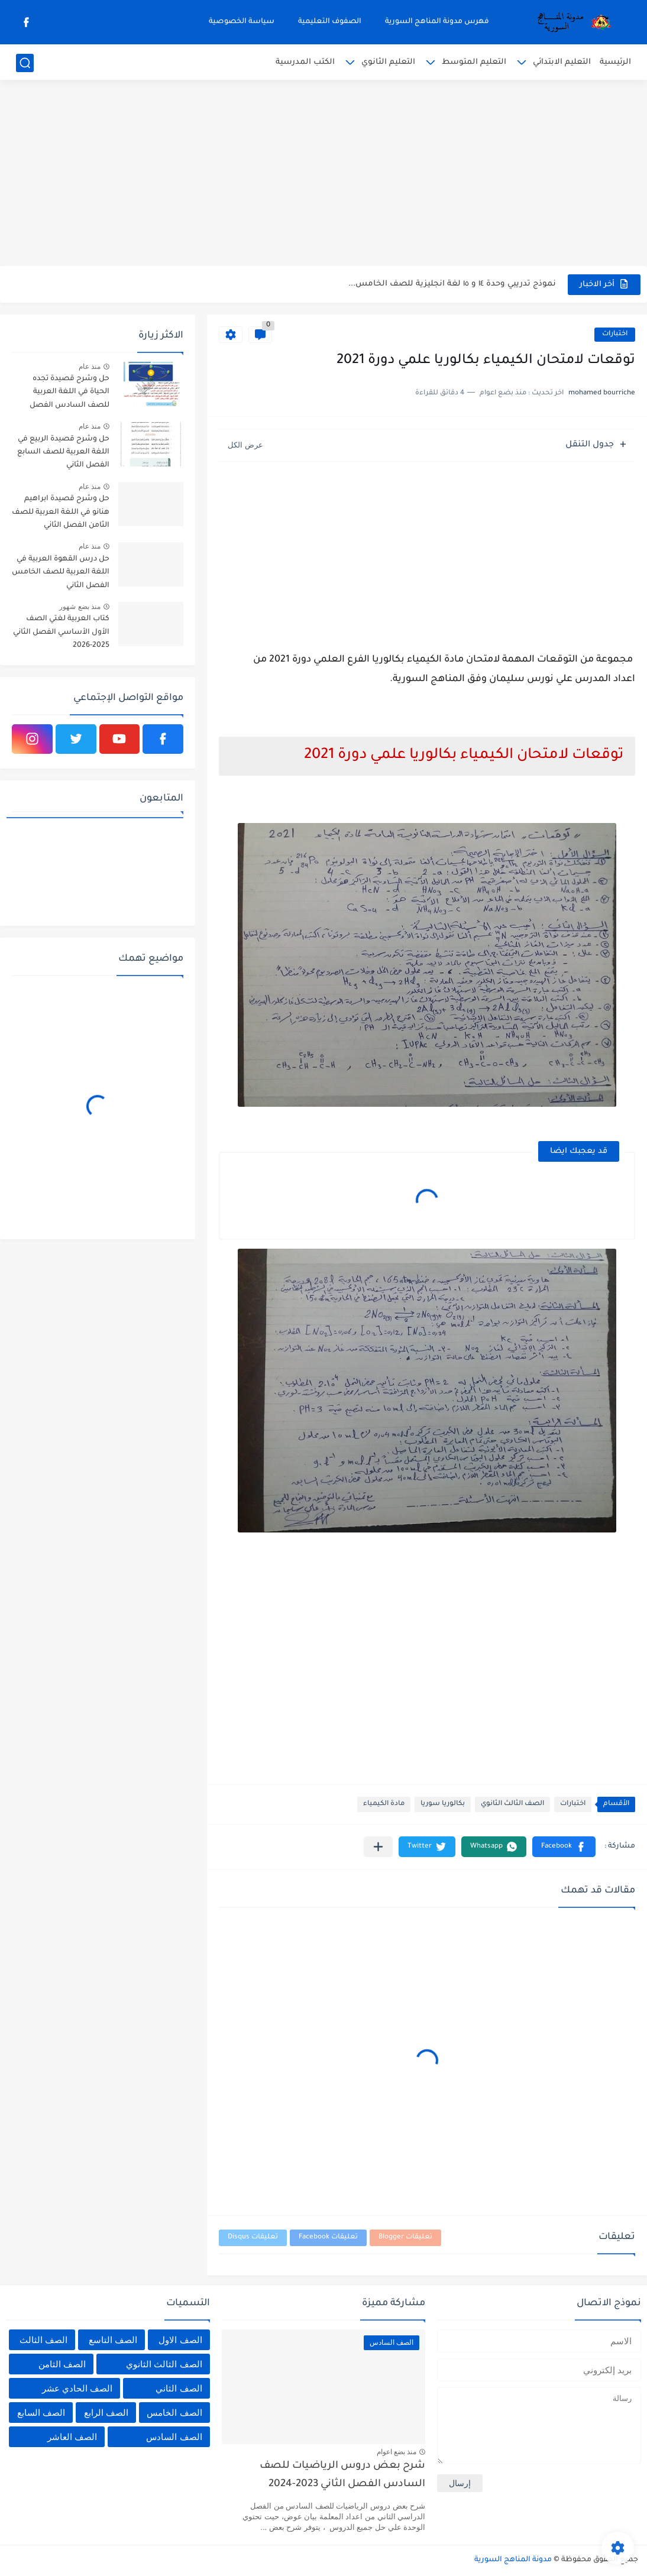  Describe the element at coordinates (61, 632) in the screenshot. I see `كتاب العربية لغتي الصف الأول الأساسي الفصل الثاني 2025-2026` at that location.